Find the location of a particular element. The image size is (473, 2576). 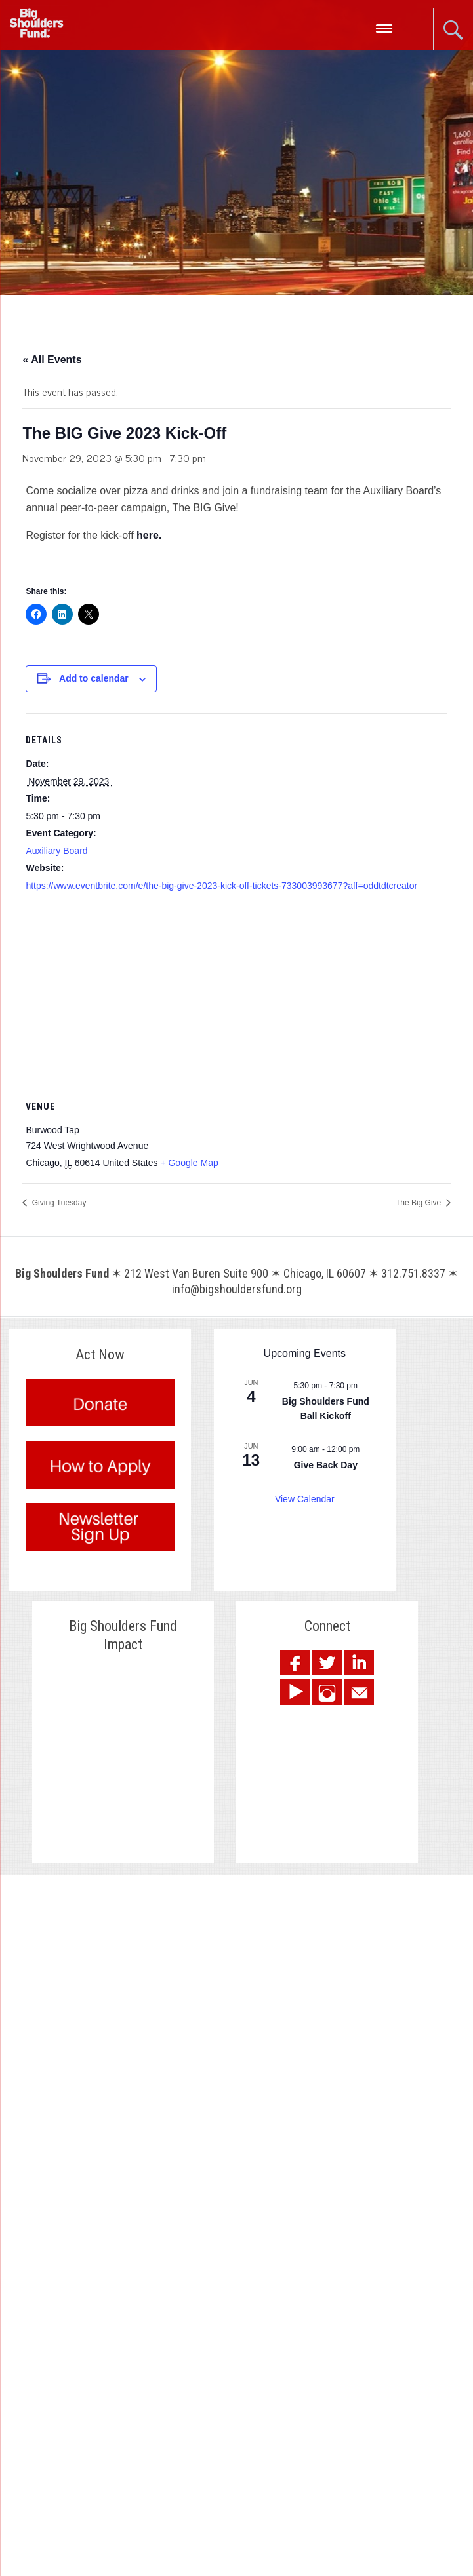

« All Events is located at coordinates (51, 359).